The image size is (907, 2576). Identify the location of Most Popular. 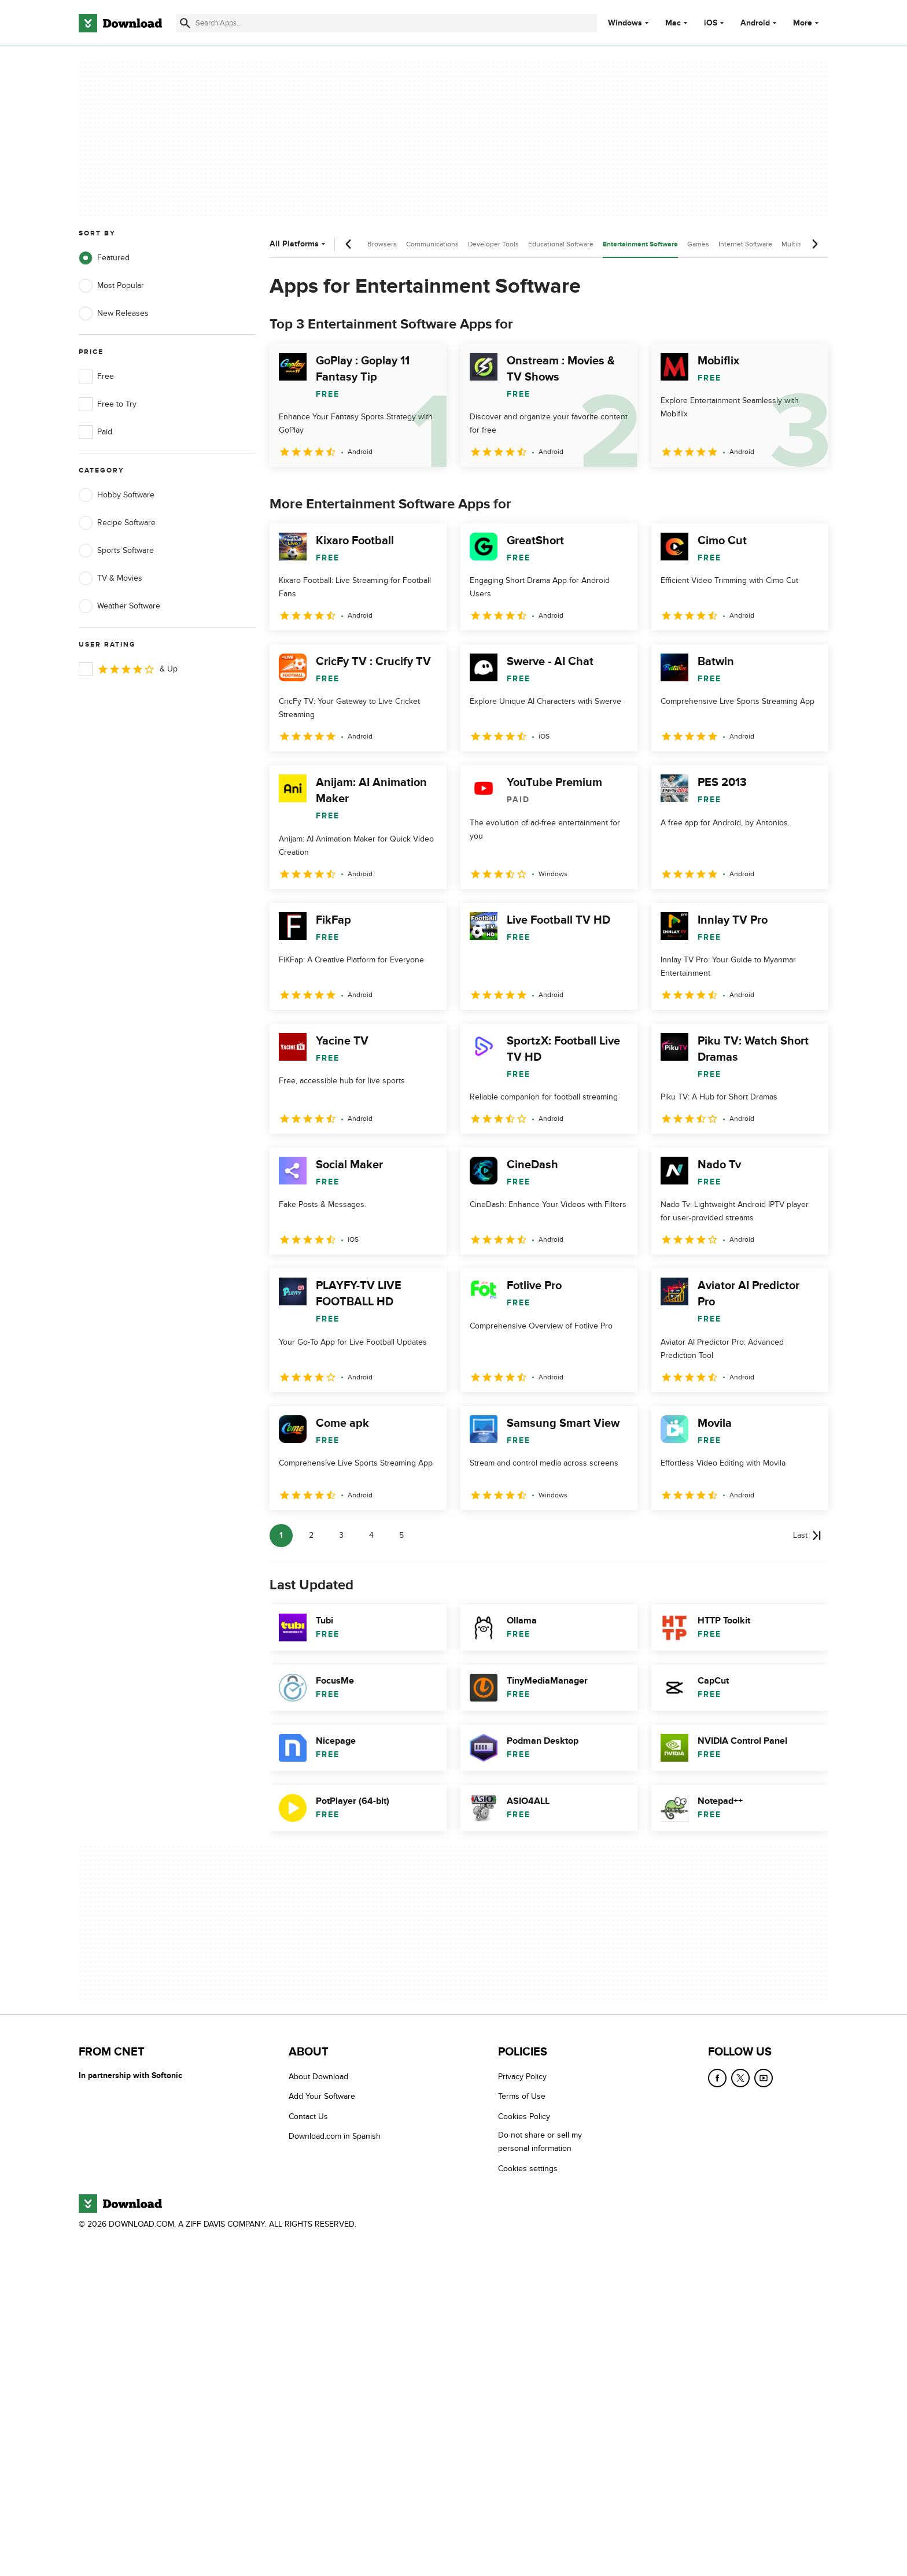
(111, 286).